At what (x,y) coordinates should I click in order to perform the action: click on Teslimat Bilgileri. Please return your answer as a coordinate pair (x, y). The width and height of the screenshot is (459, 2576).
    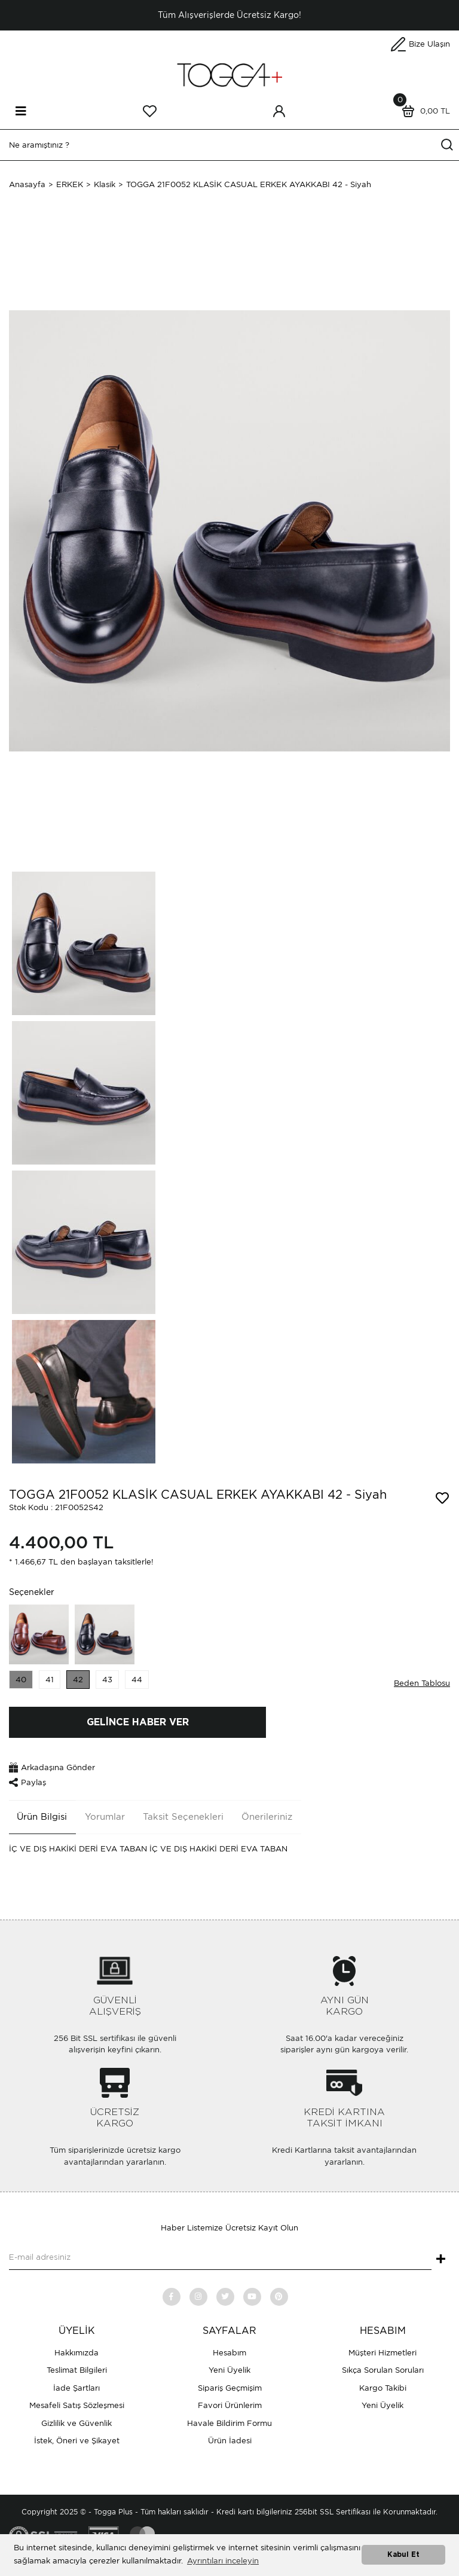
    Looking at the image, I should click on (77, 2370).